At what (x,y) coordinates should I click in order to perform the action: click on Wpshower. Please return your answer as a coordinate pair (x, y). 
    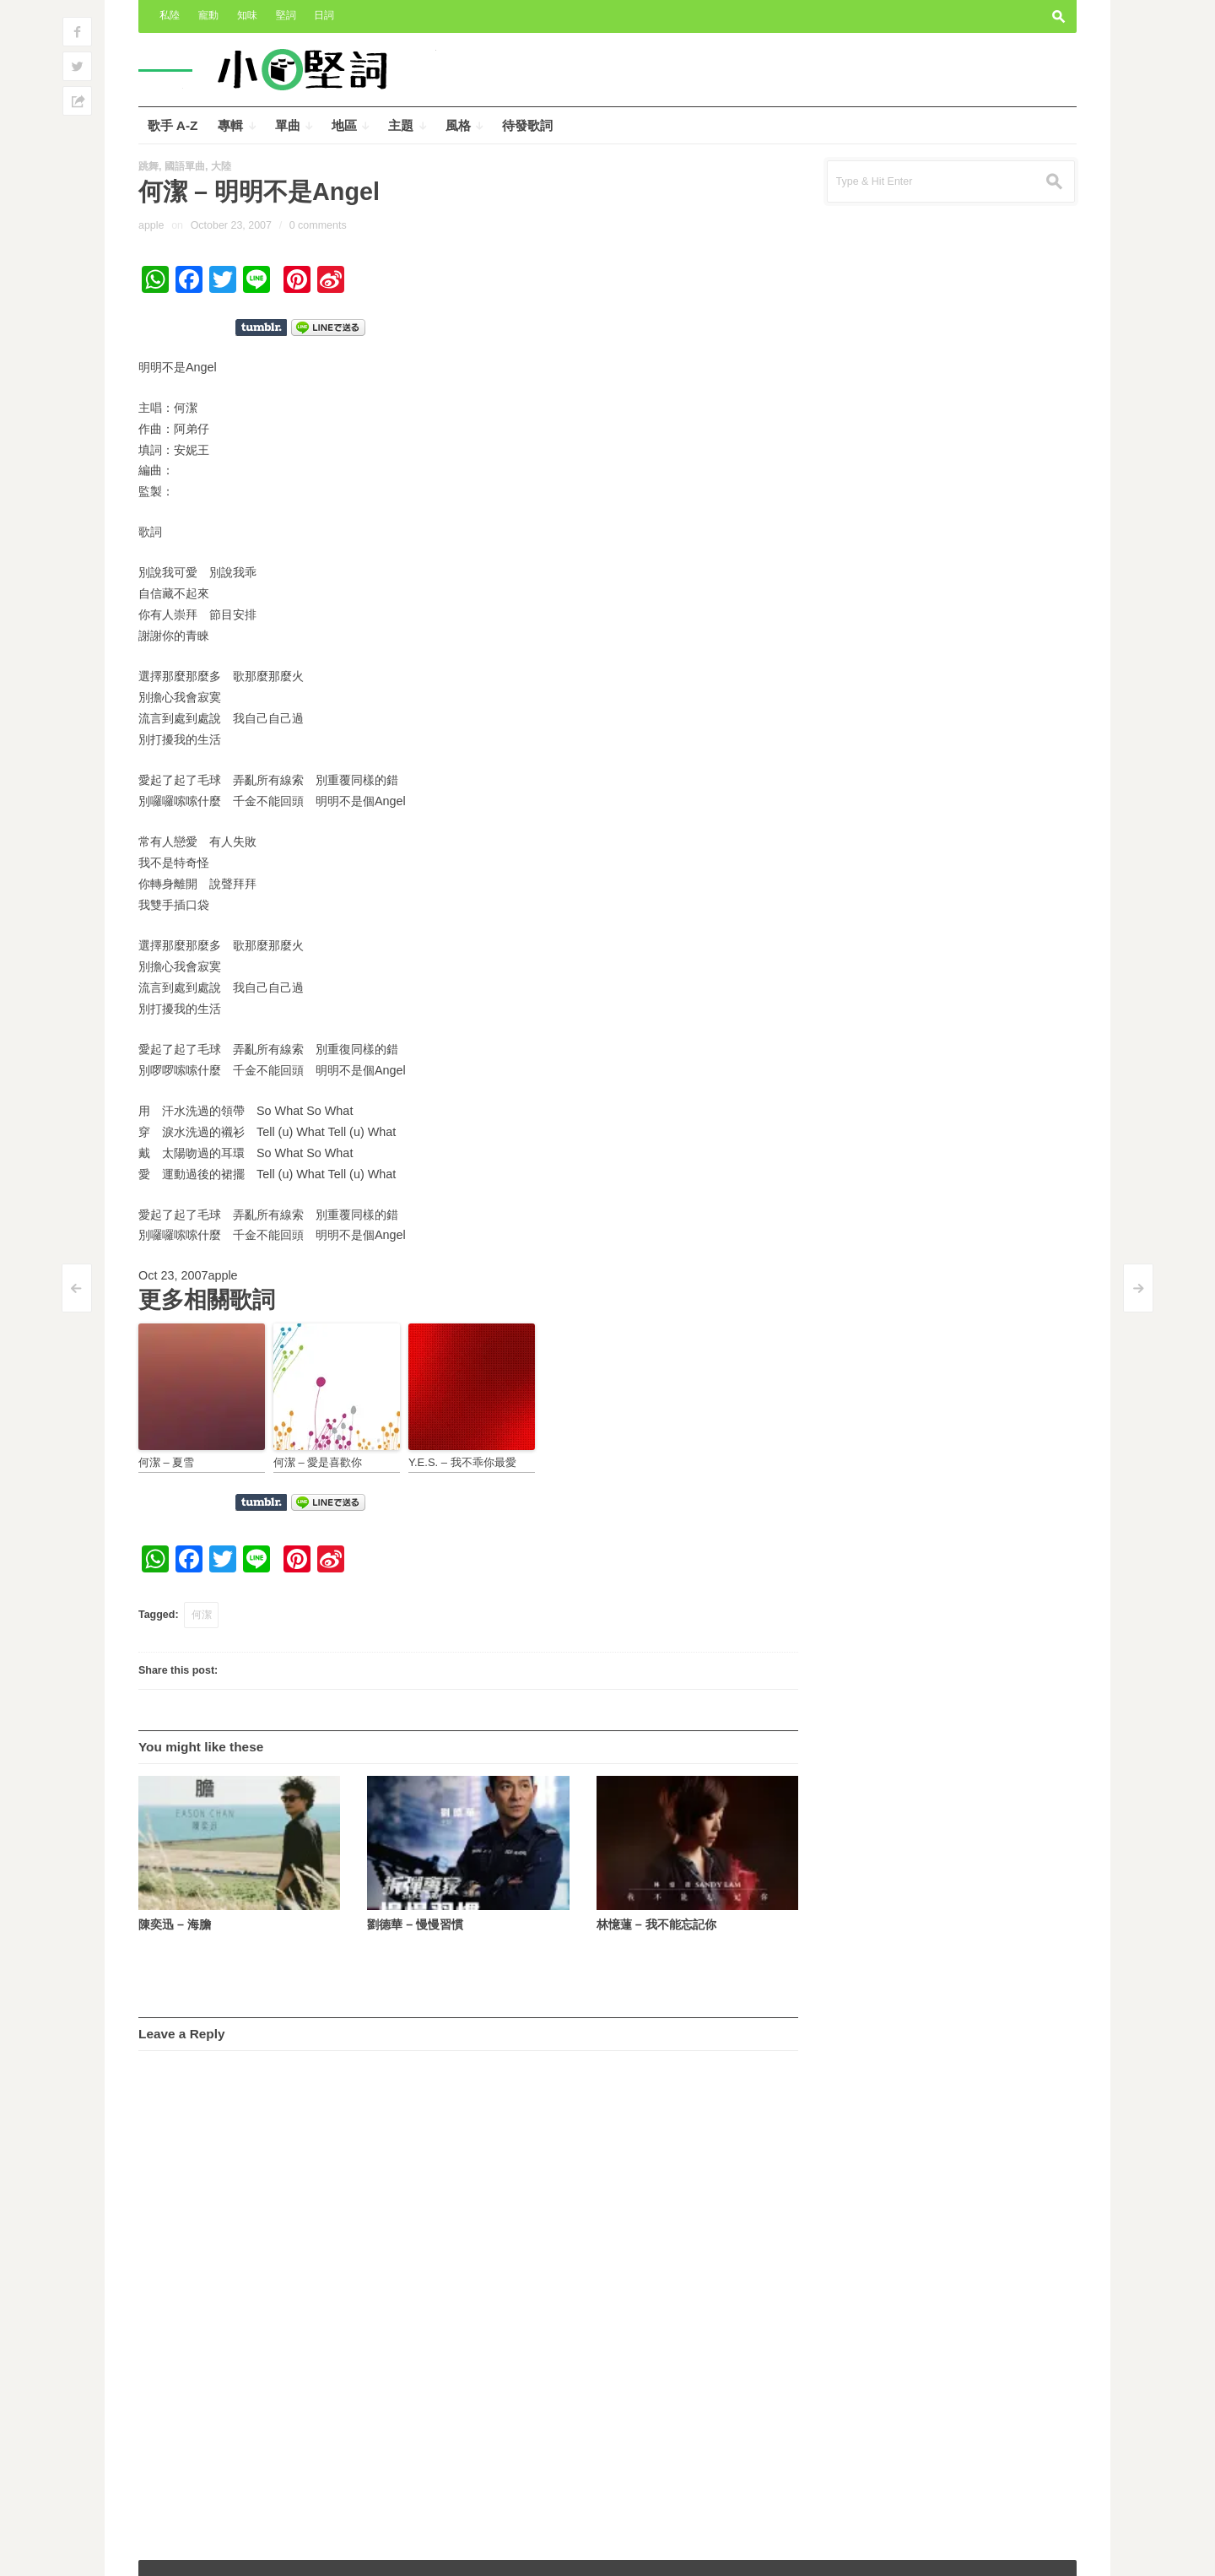
    Looking at the image, I should click on (1040, 2551).